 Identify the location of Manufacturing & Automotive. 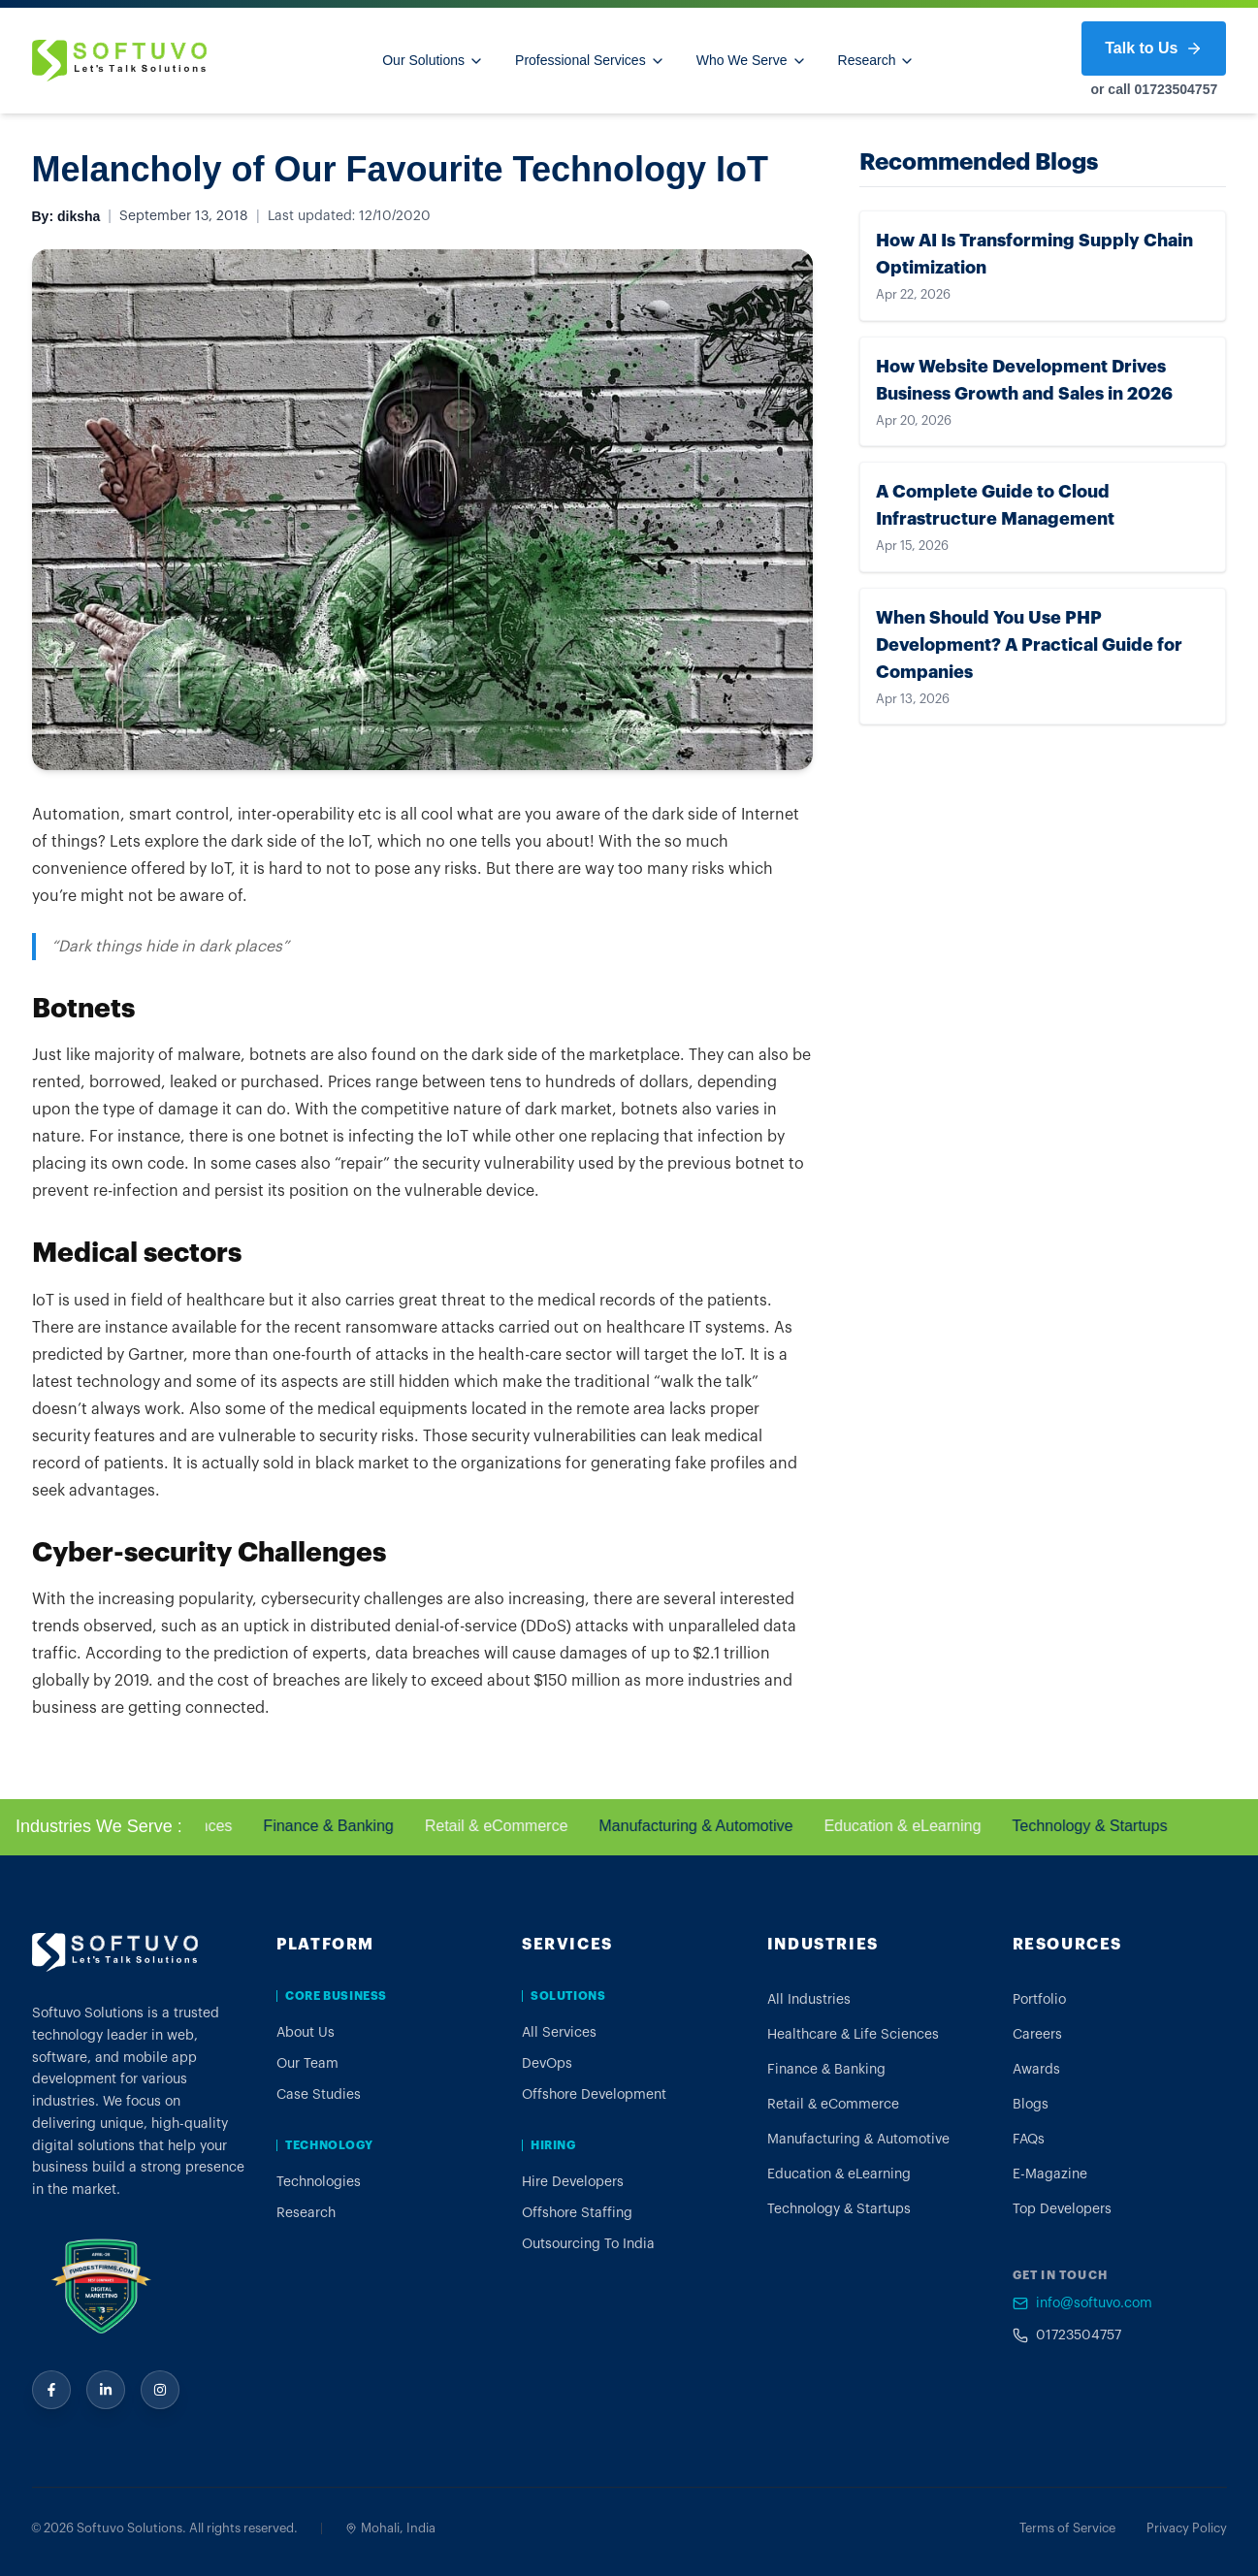
(701, 1826).